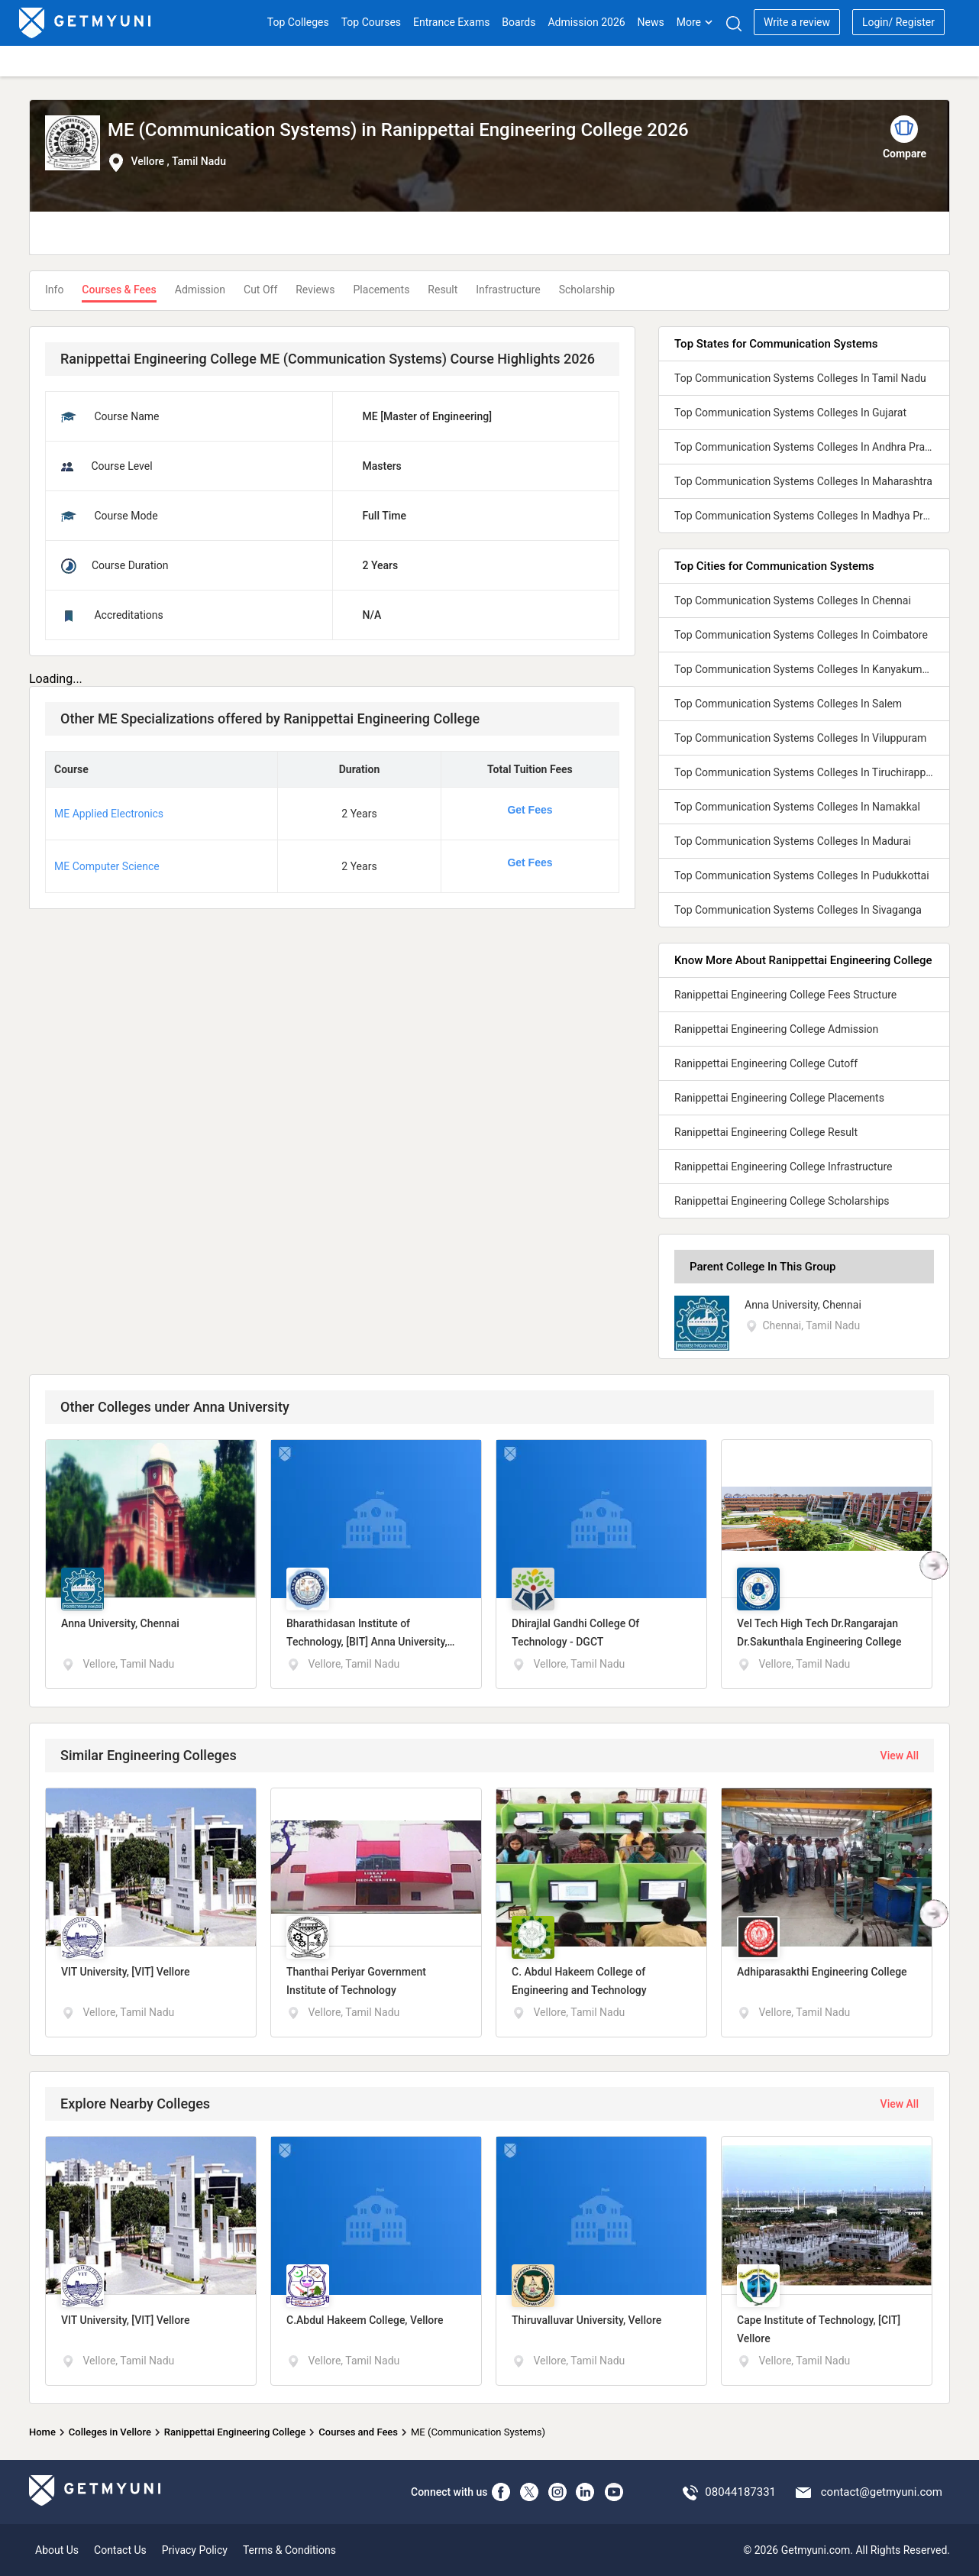 The image size is (979, 2576). I want to click on Top Colleges, so click(298, 22).